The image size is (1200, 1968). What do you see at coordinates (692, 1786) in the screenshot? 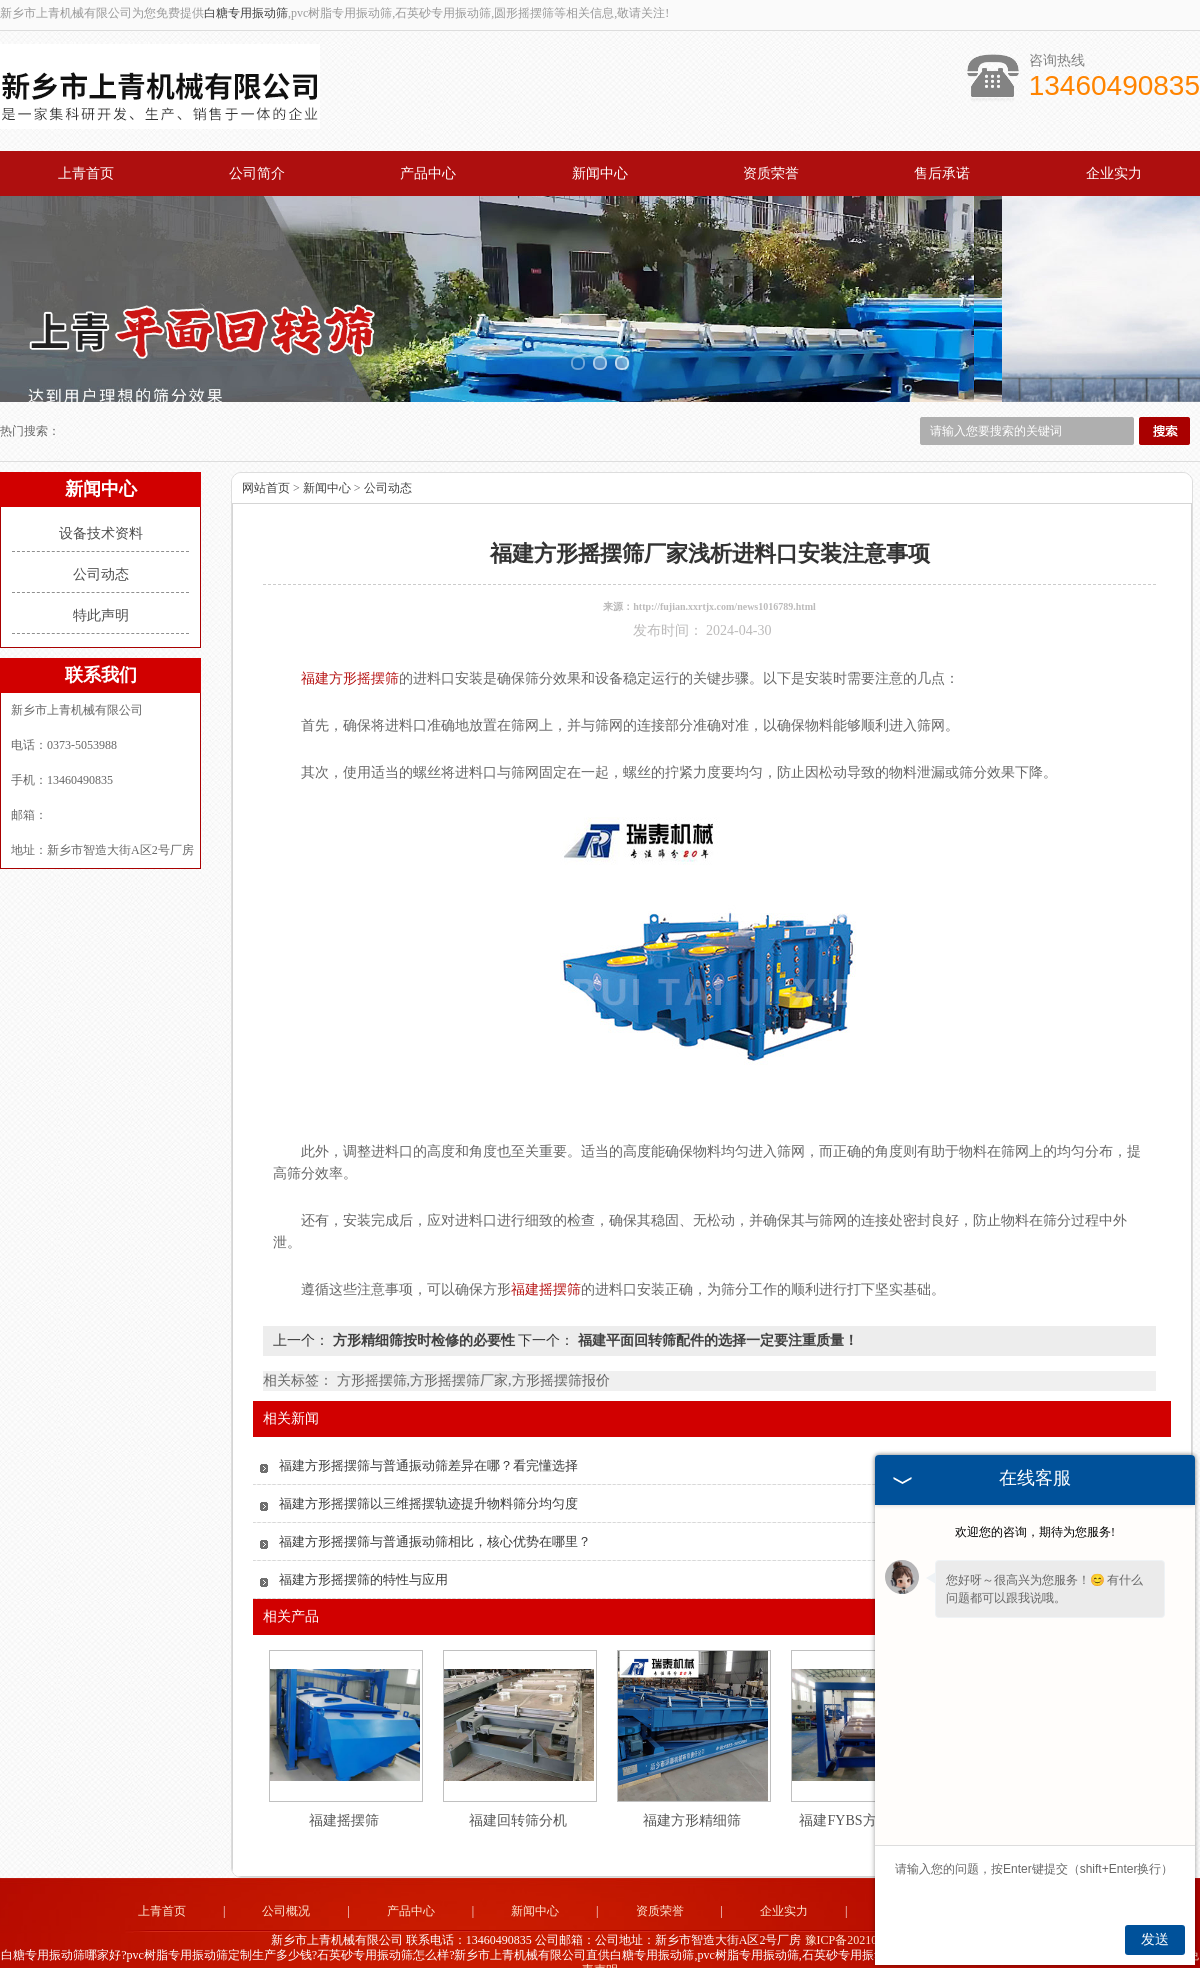
I see `福建方形精细筛` at bounding box center [692, 1786].